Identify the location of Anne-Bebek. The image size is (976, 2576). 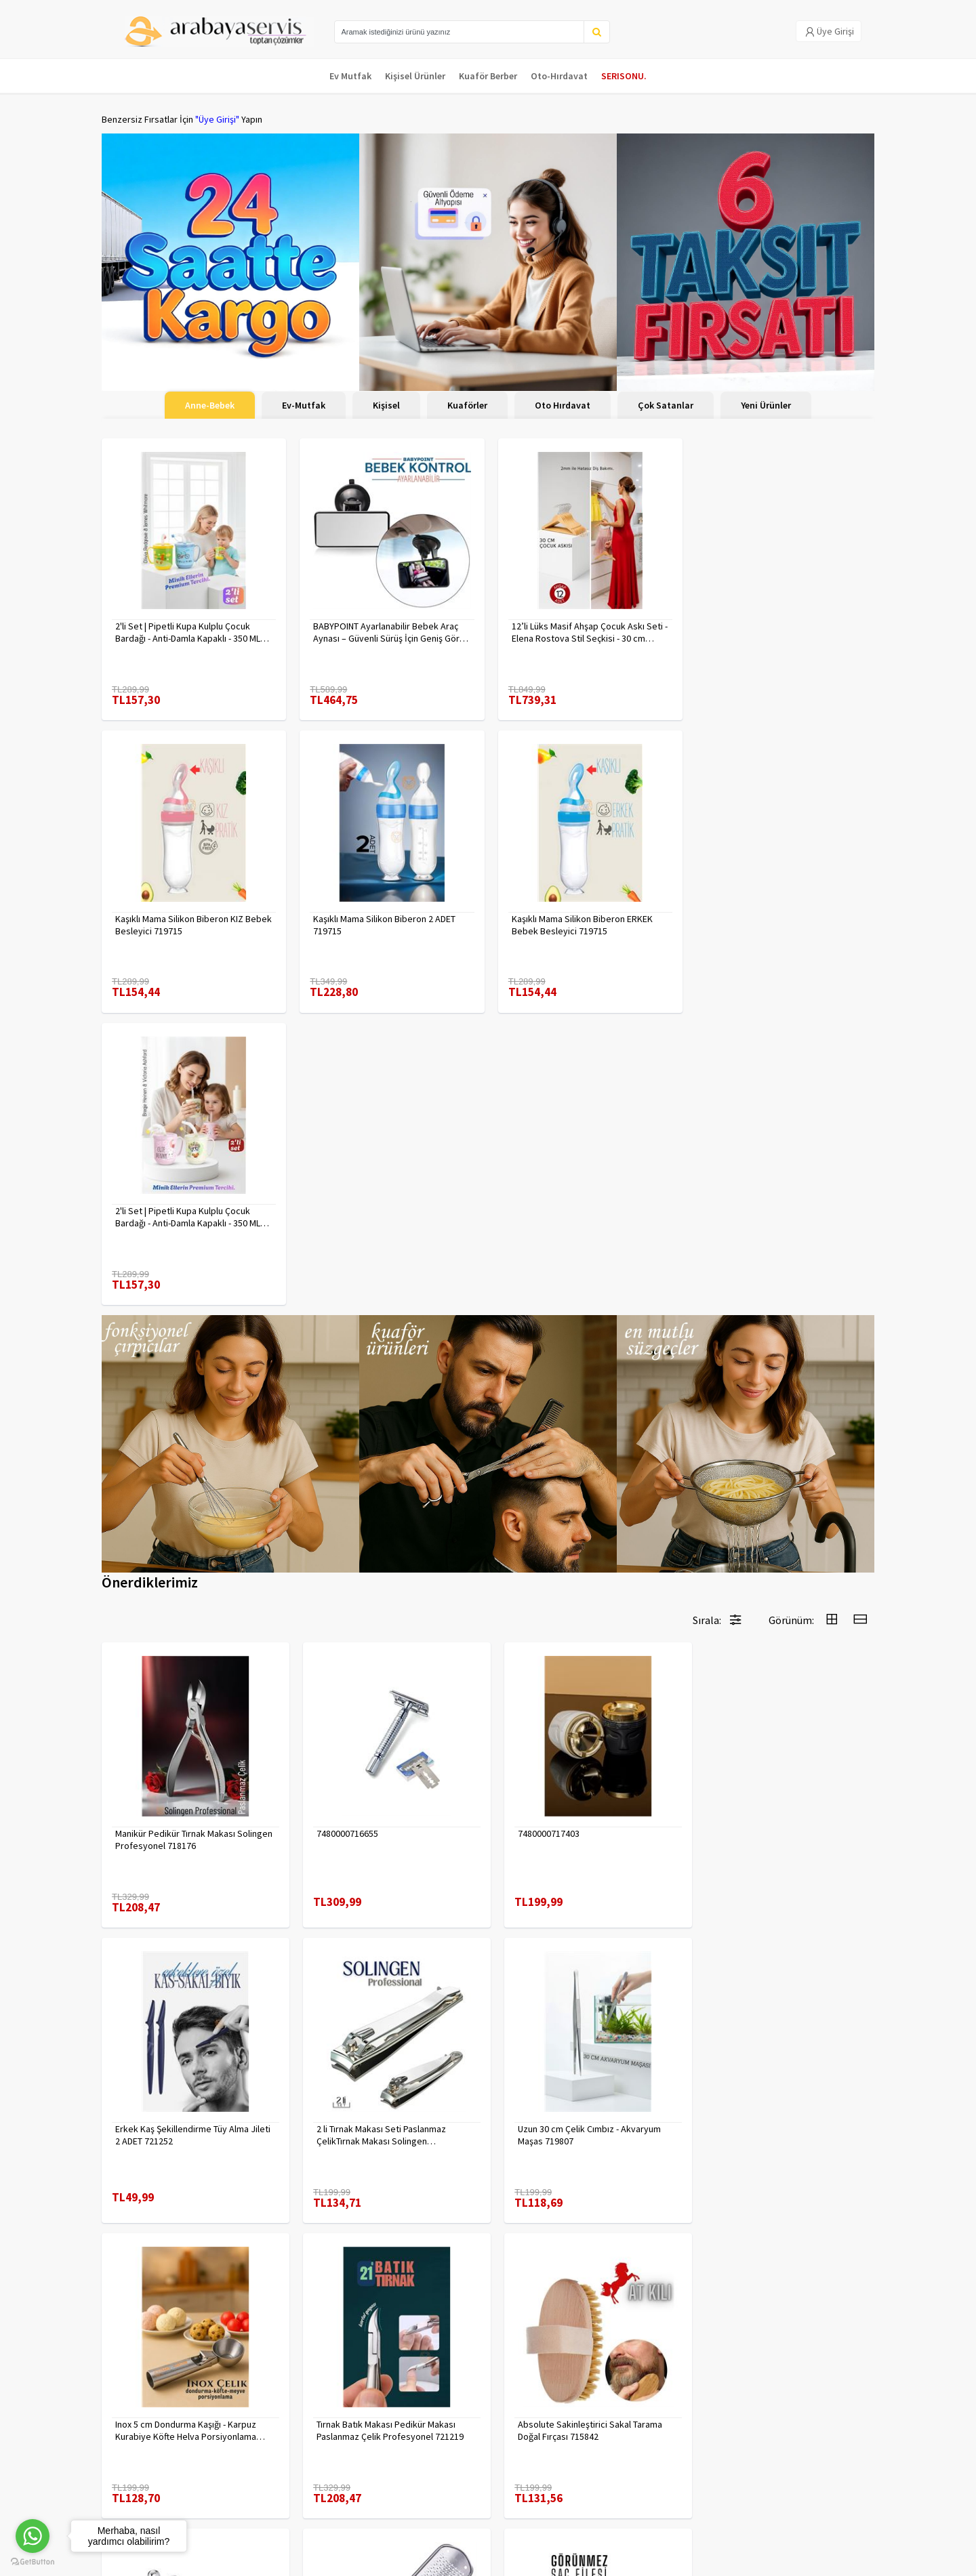
(210, 405).